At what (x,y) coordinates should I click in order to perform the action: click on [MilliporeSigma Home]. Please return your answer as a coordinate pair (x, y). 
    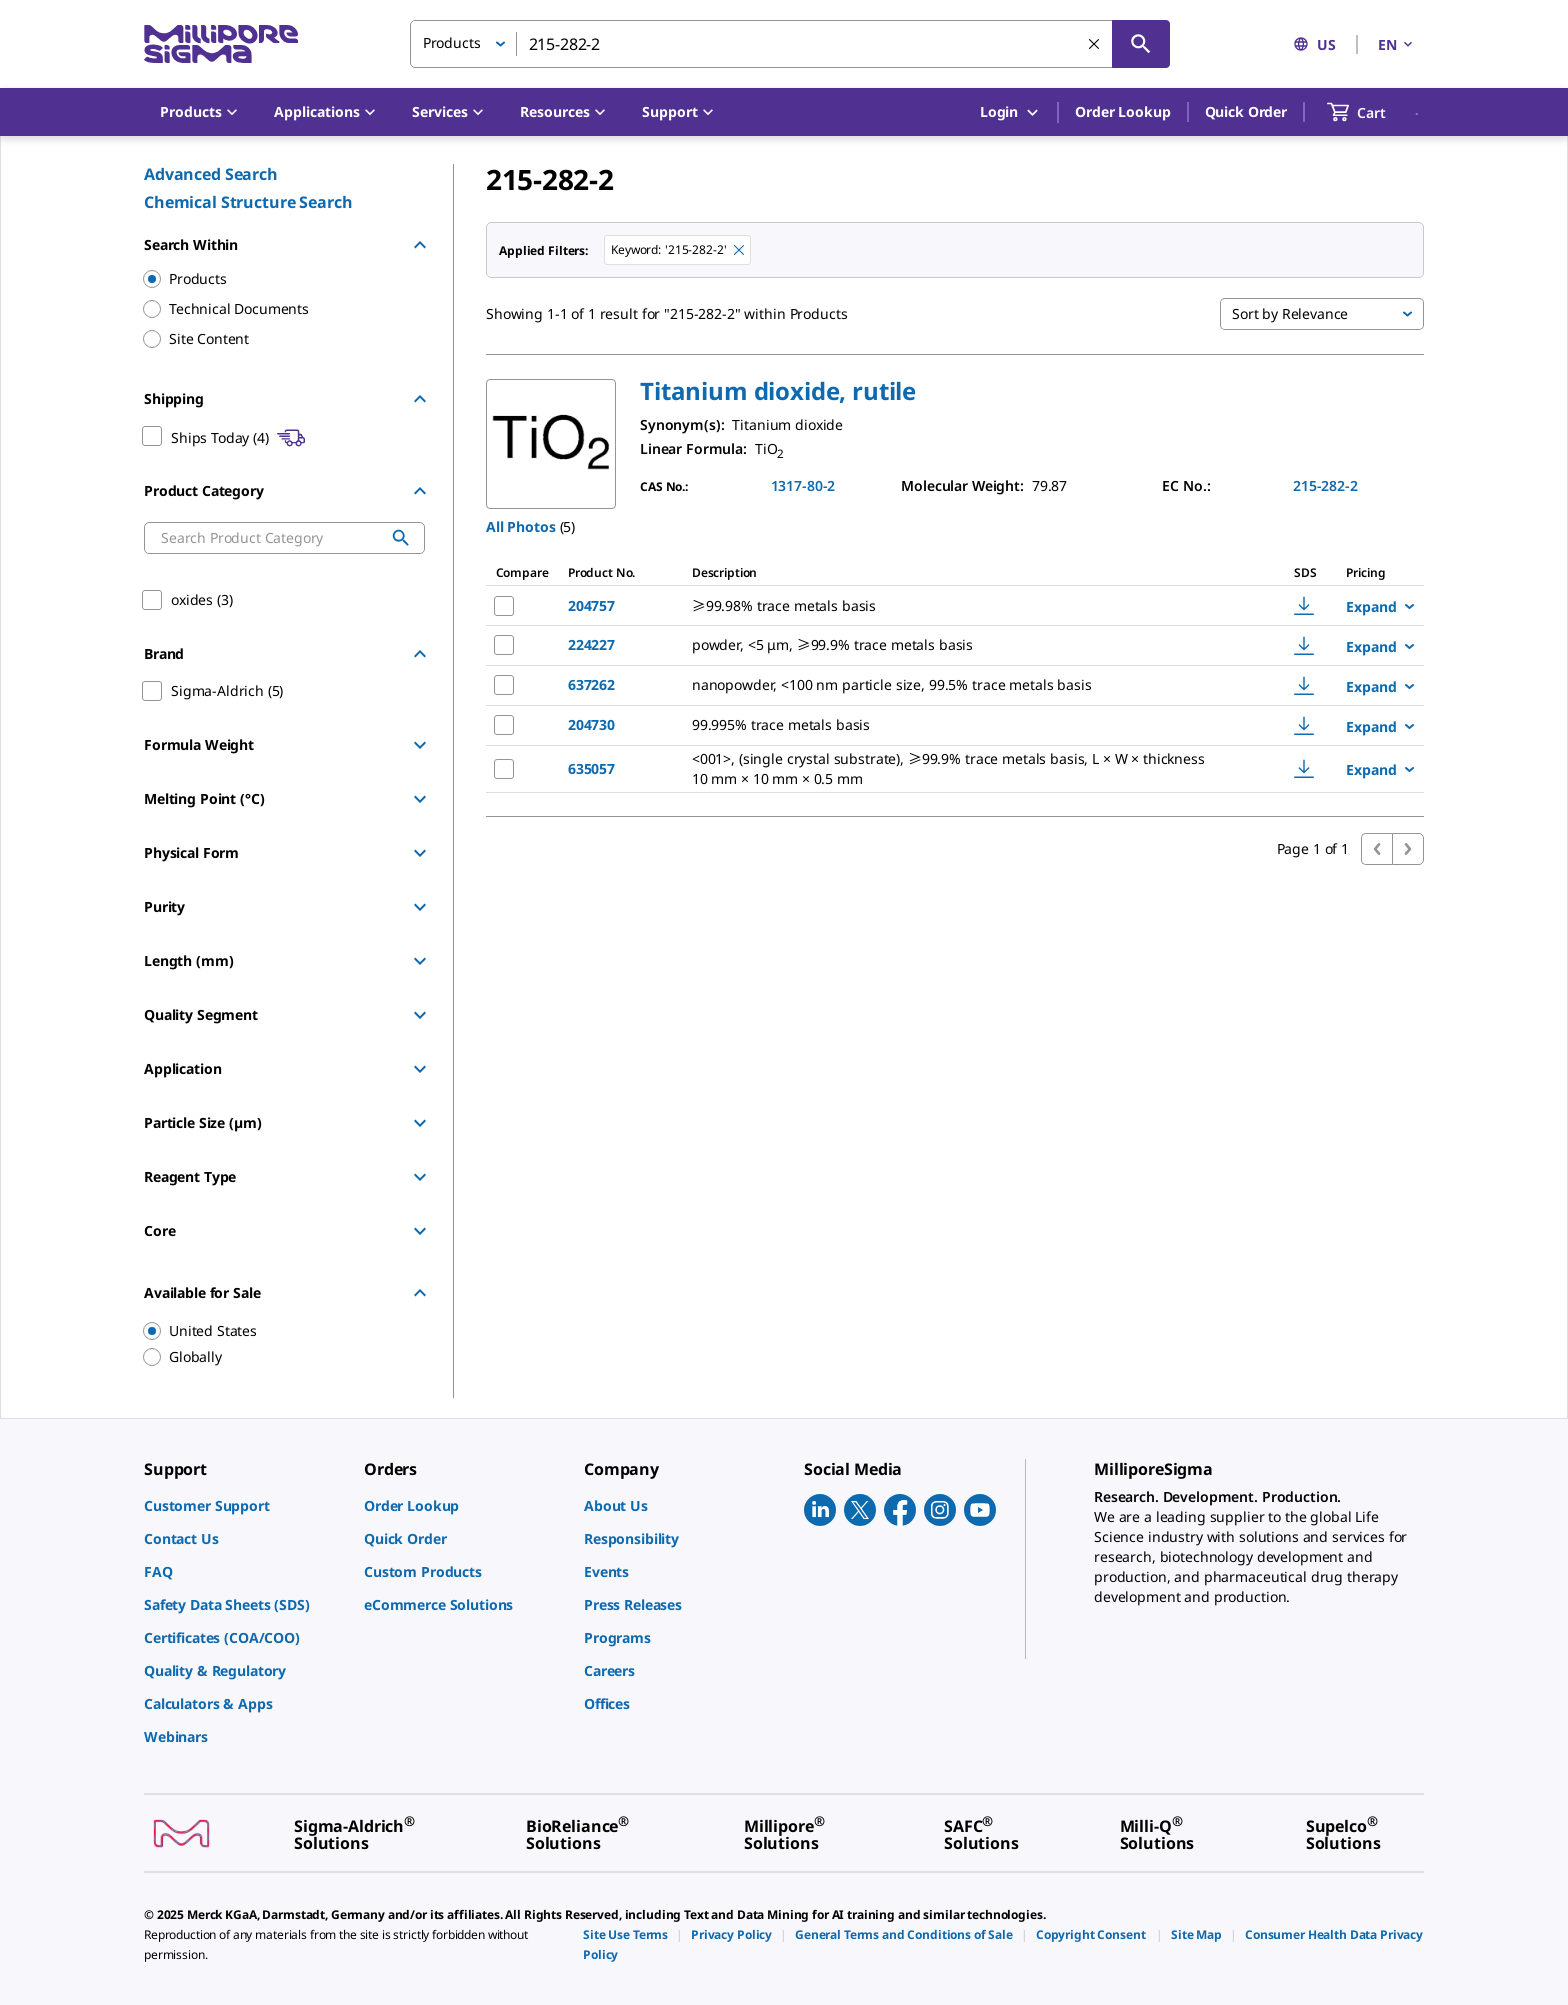
    Looking at the image, I should click on (221, 44).